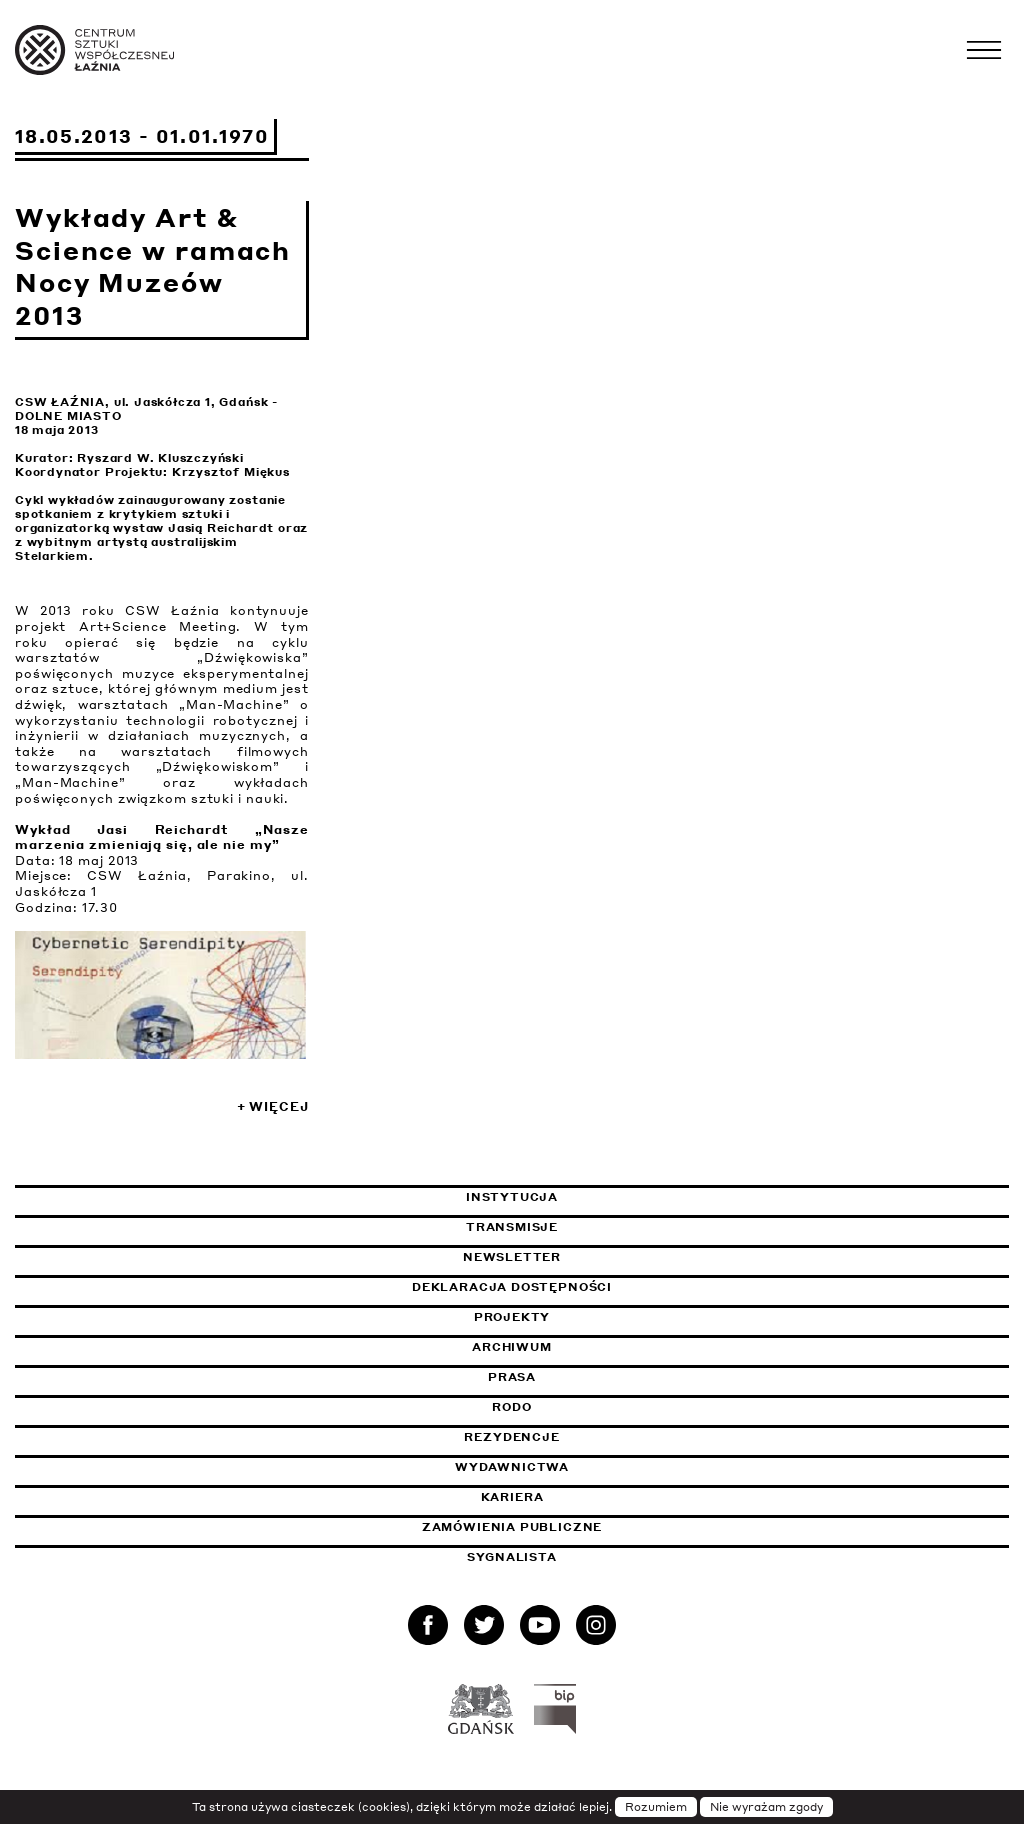  What do you see at coordinates (511, 1407) in the screenshot?
I see `Rodo` at bounding box center [511, 1407].